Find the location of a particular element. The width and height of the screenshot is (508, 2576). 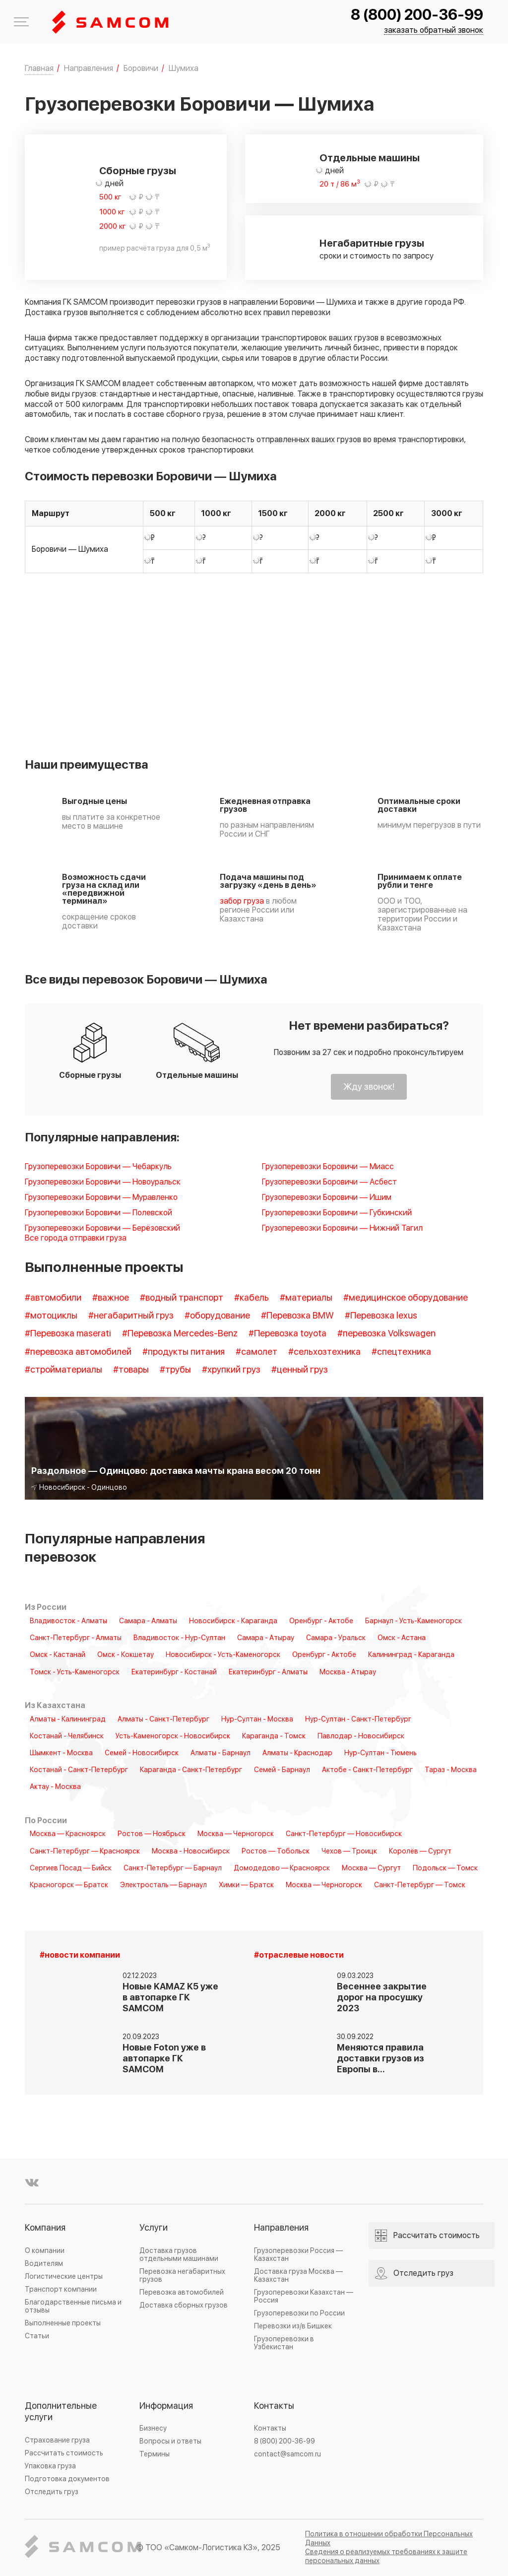

Алматы - Барнаул is located at coordinates (220, 1753).